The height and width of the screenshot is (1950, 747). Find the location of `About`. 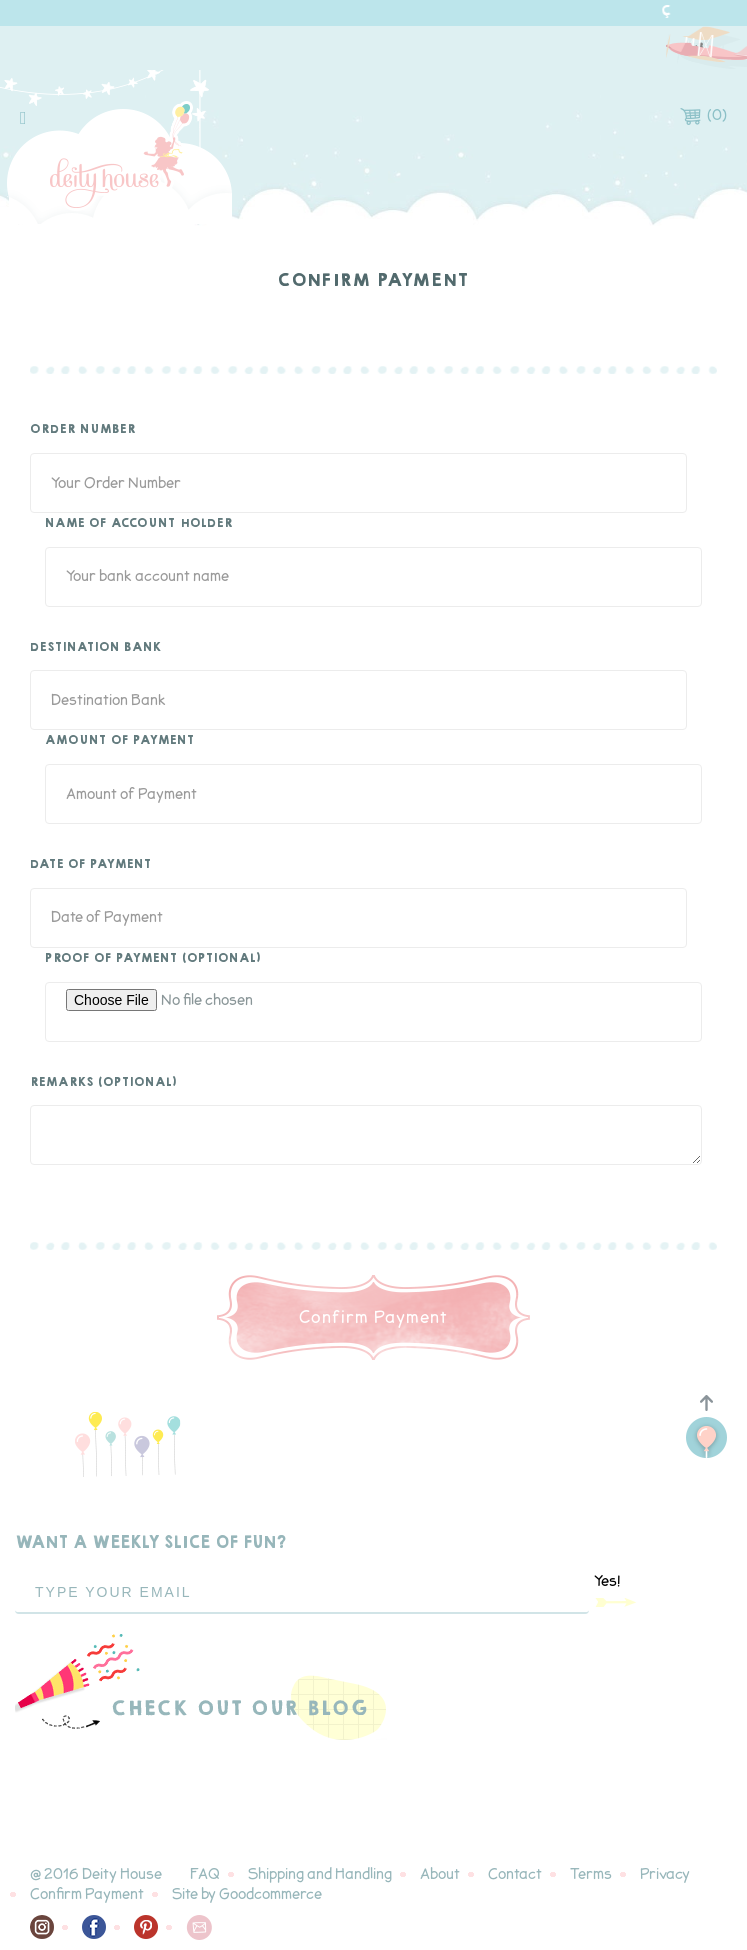

About is located at coordinates (440, 1874).